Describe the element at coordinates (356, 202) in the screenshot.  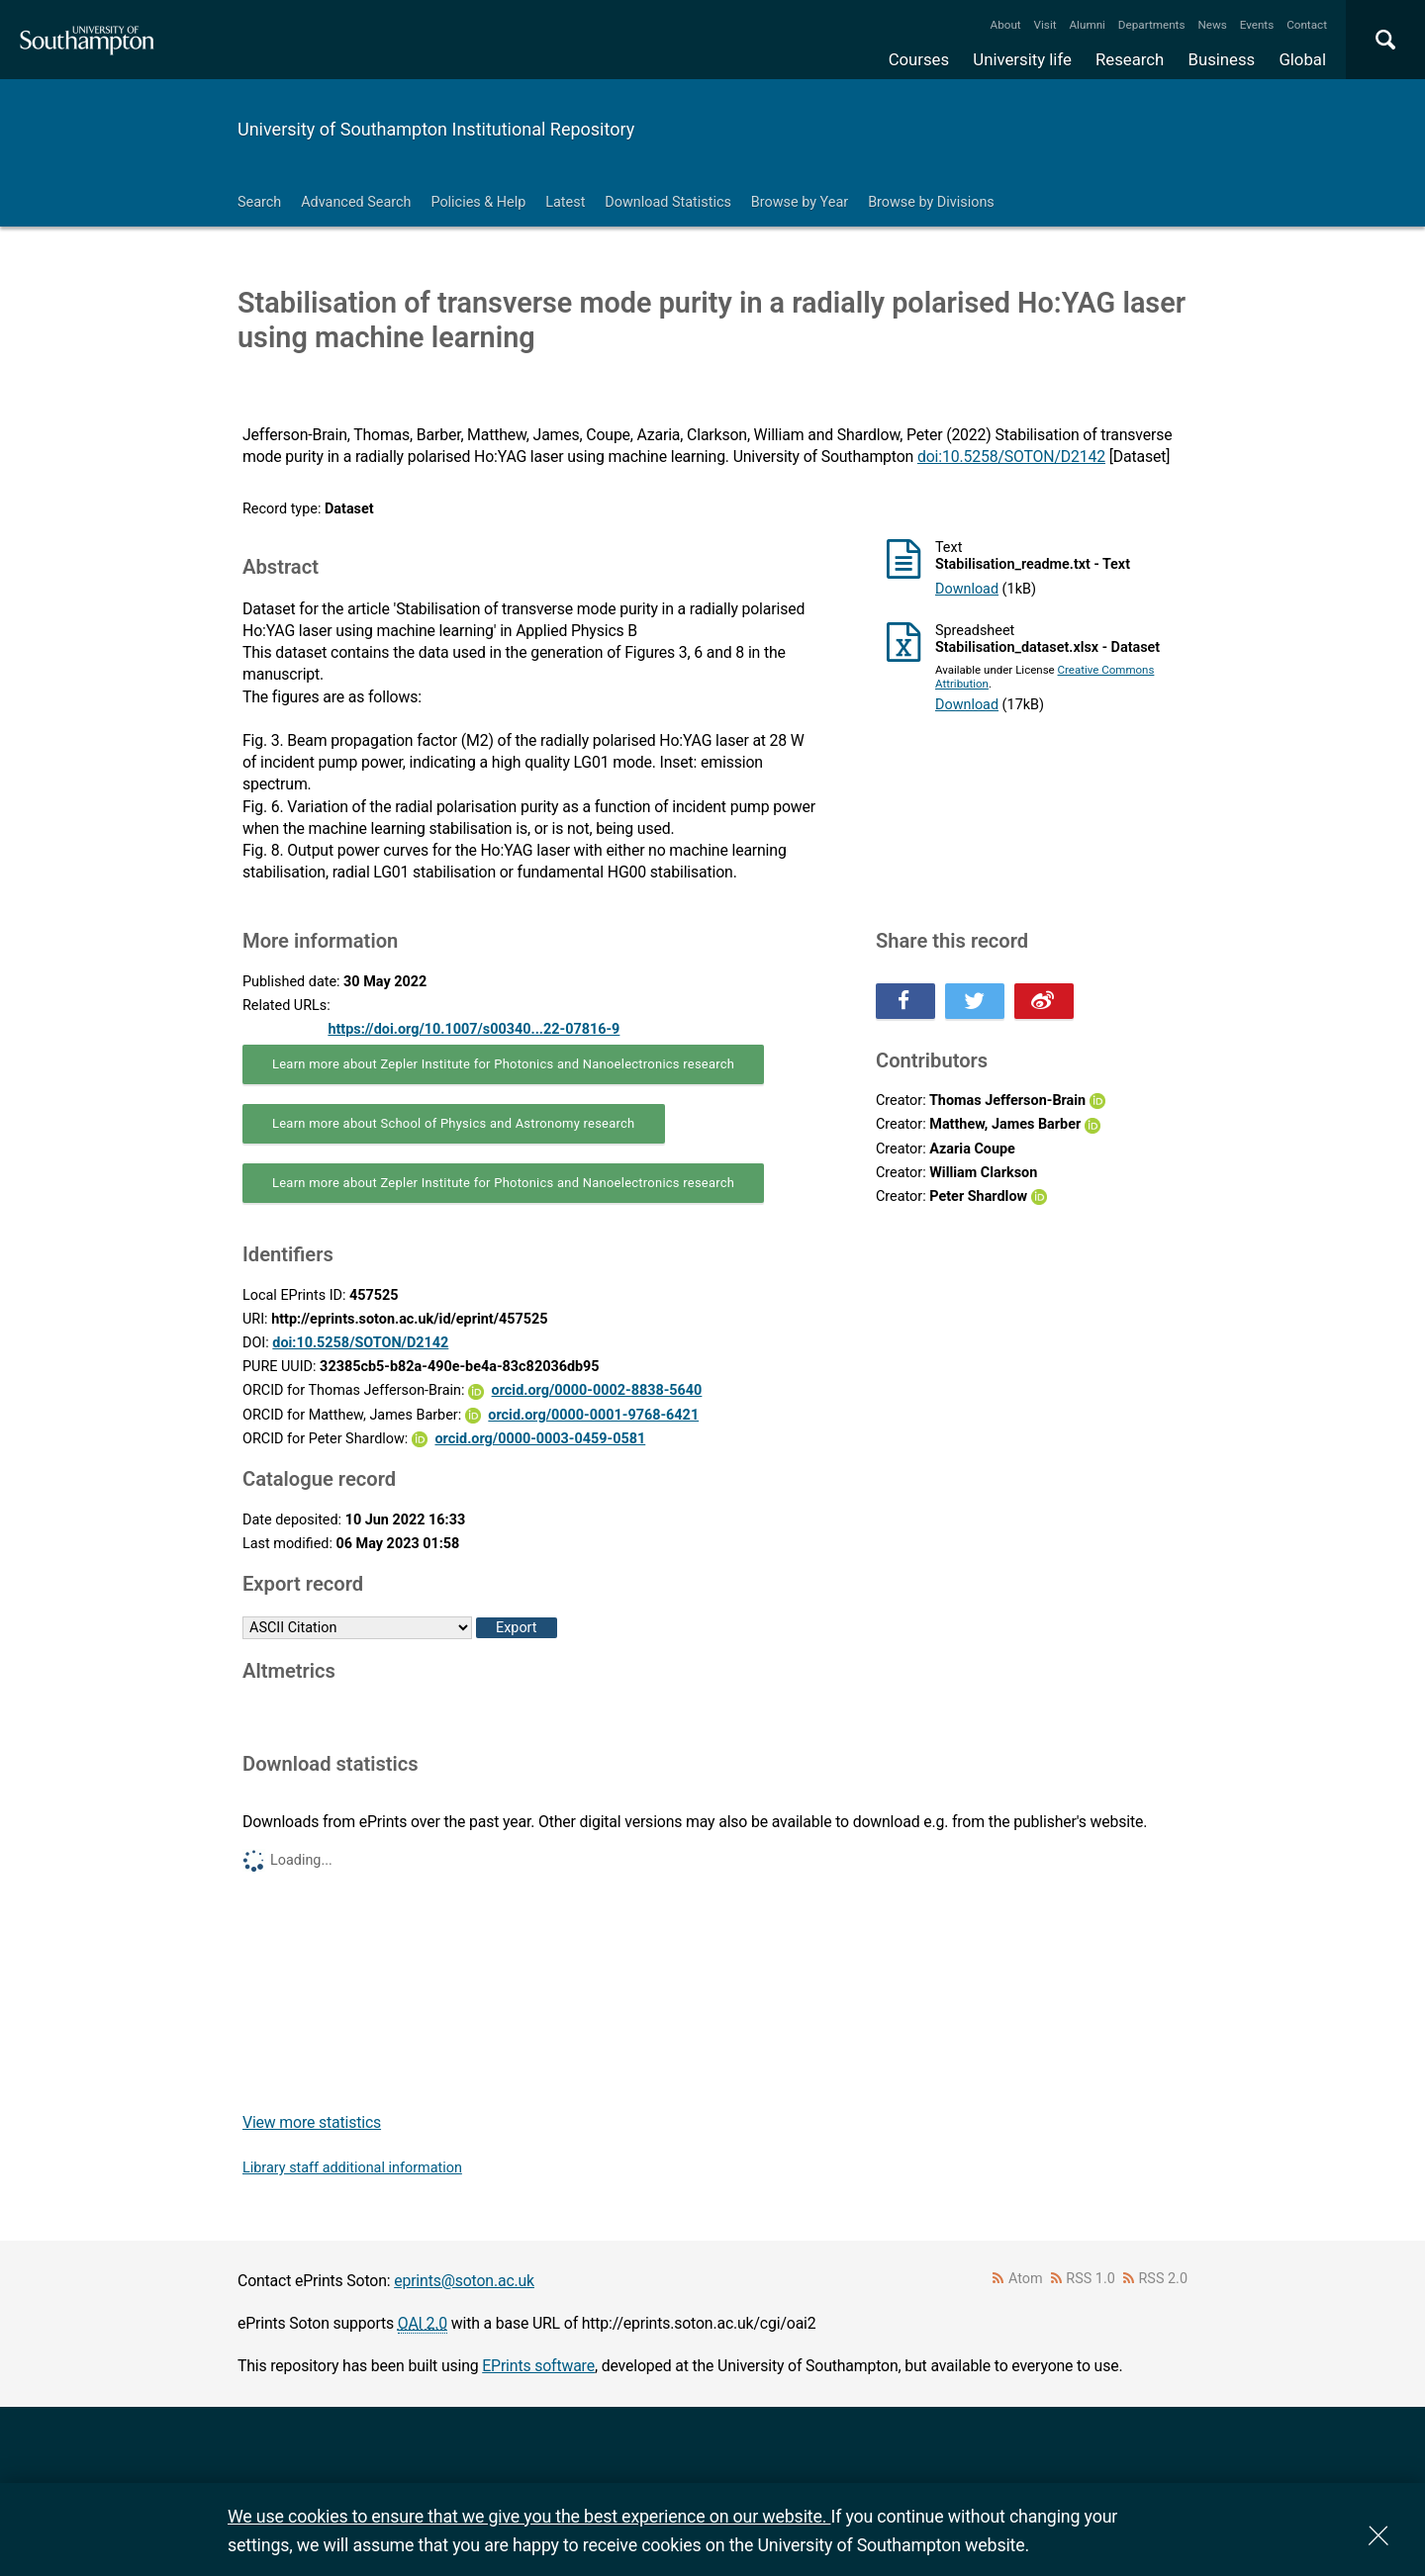
I see `Advanced Search` at that location.